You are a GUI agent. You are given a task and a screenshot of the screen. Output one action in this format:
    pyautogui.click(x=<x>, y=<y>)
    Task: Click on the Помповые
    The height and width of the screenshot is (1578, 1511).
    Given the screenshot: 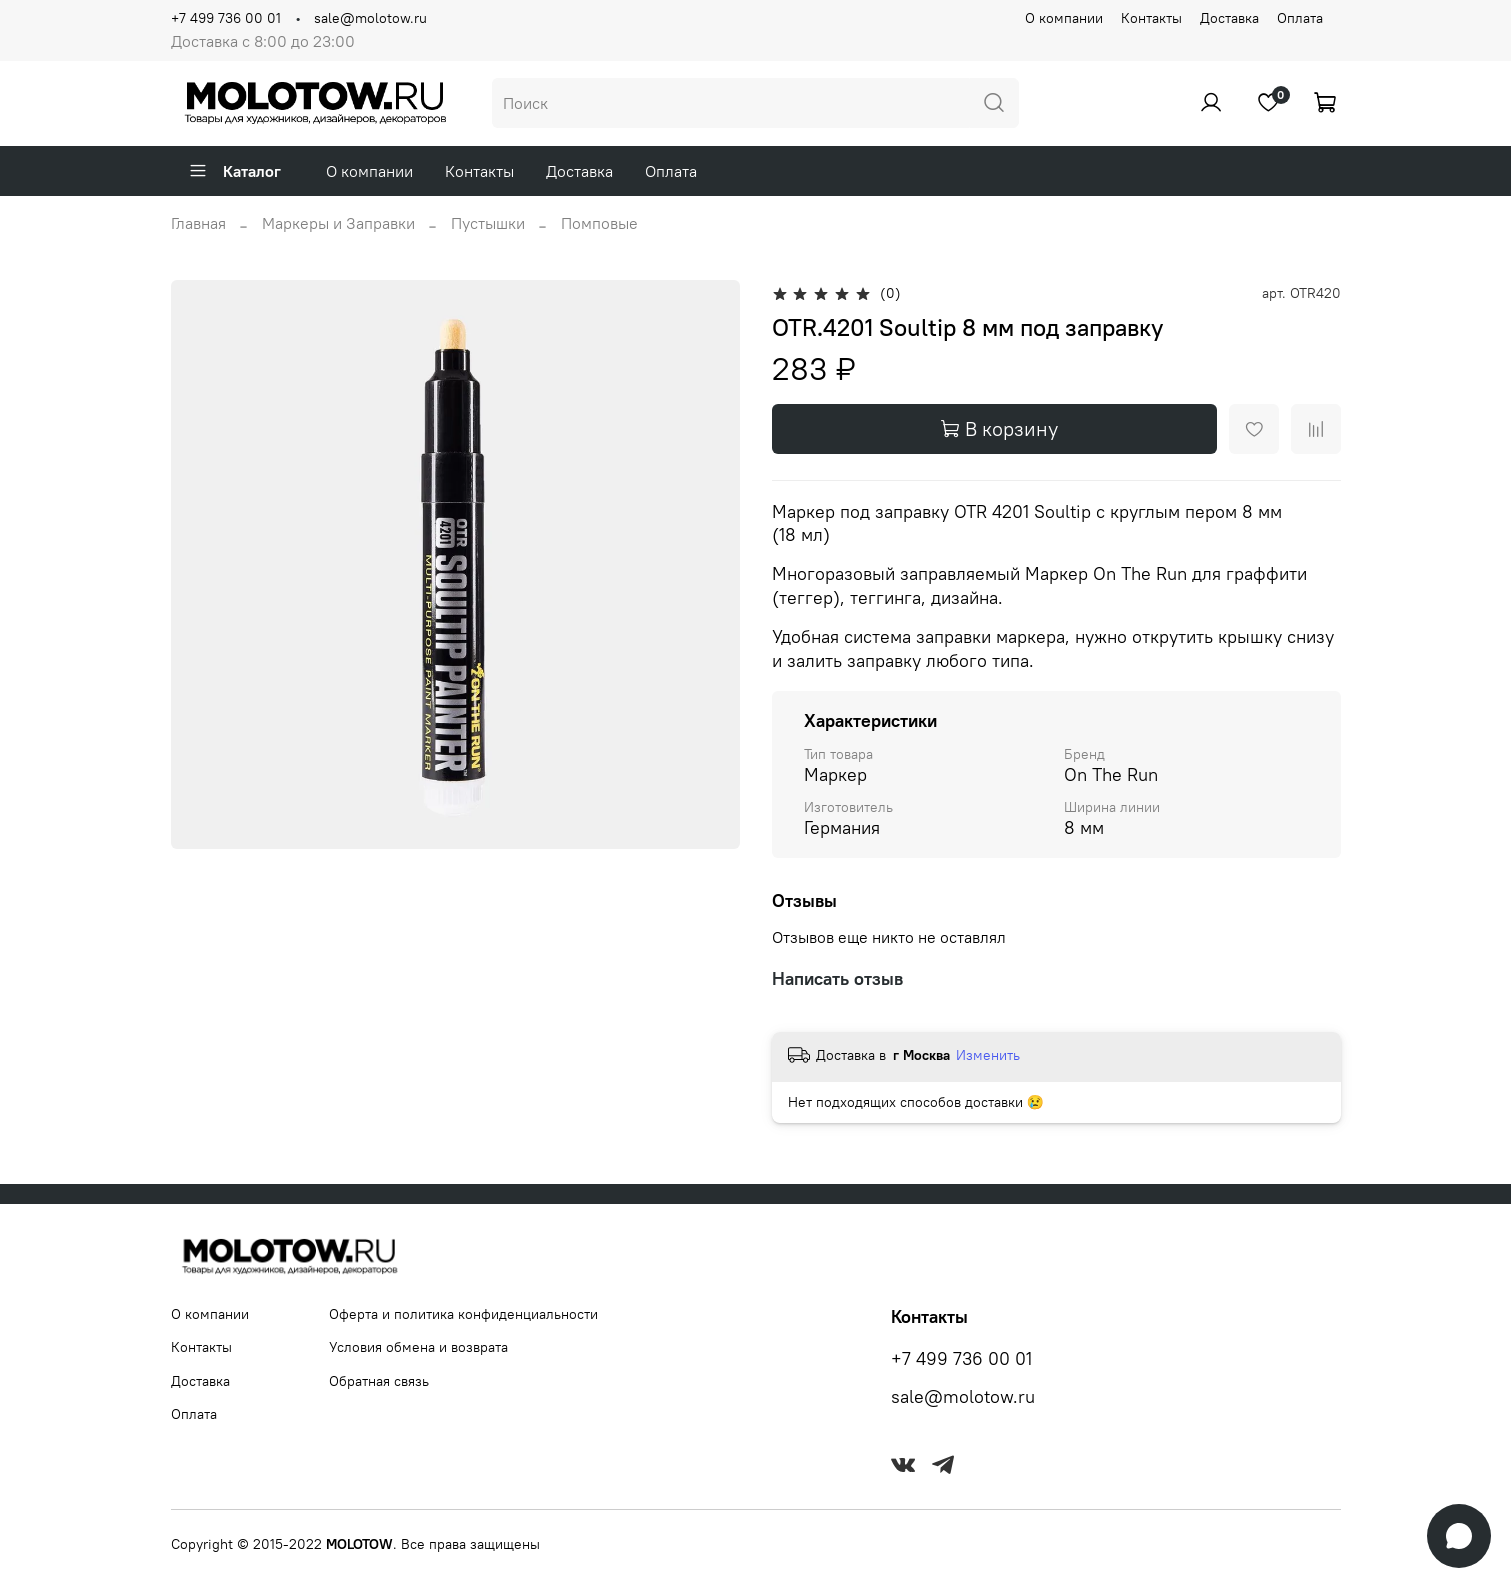 What is the action you would take?
    pyautogui.click(x=599, y=223)
    